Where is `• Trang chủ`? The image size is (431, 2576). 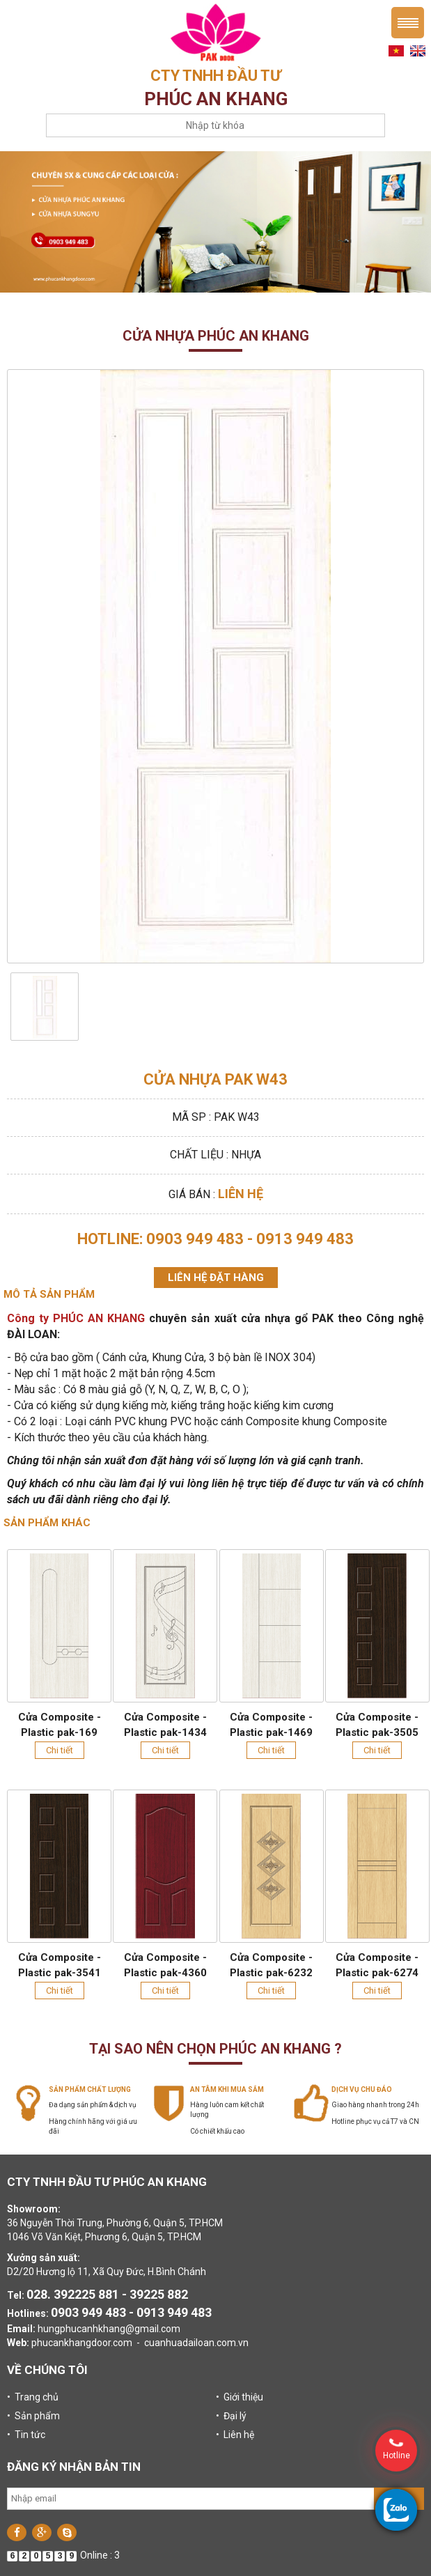 • Trang chủ is located at coordinates (32, 2397).